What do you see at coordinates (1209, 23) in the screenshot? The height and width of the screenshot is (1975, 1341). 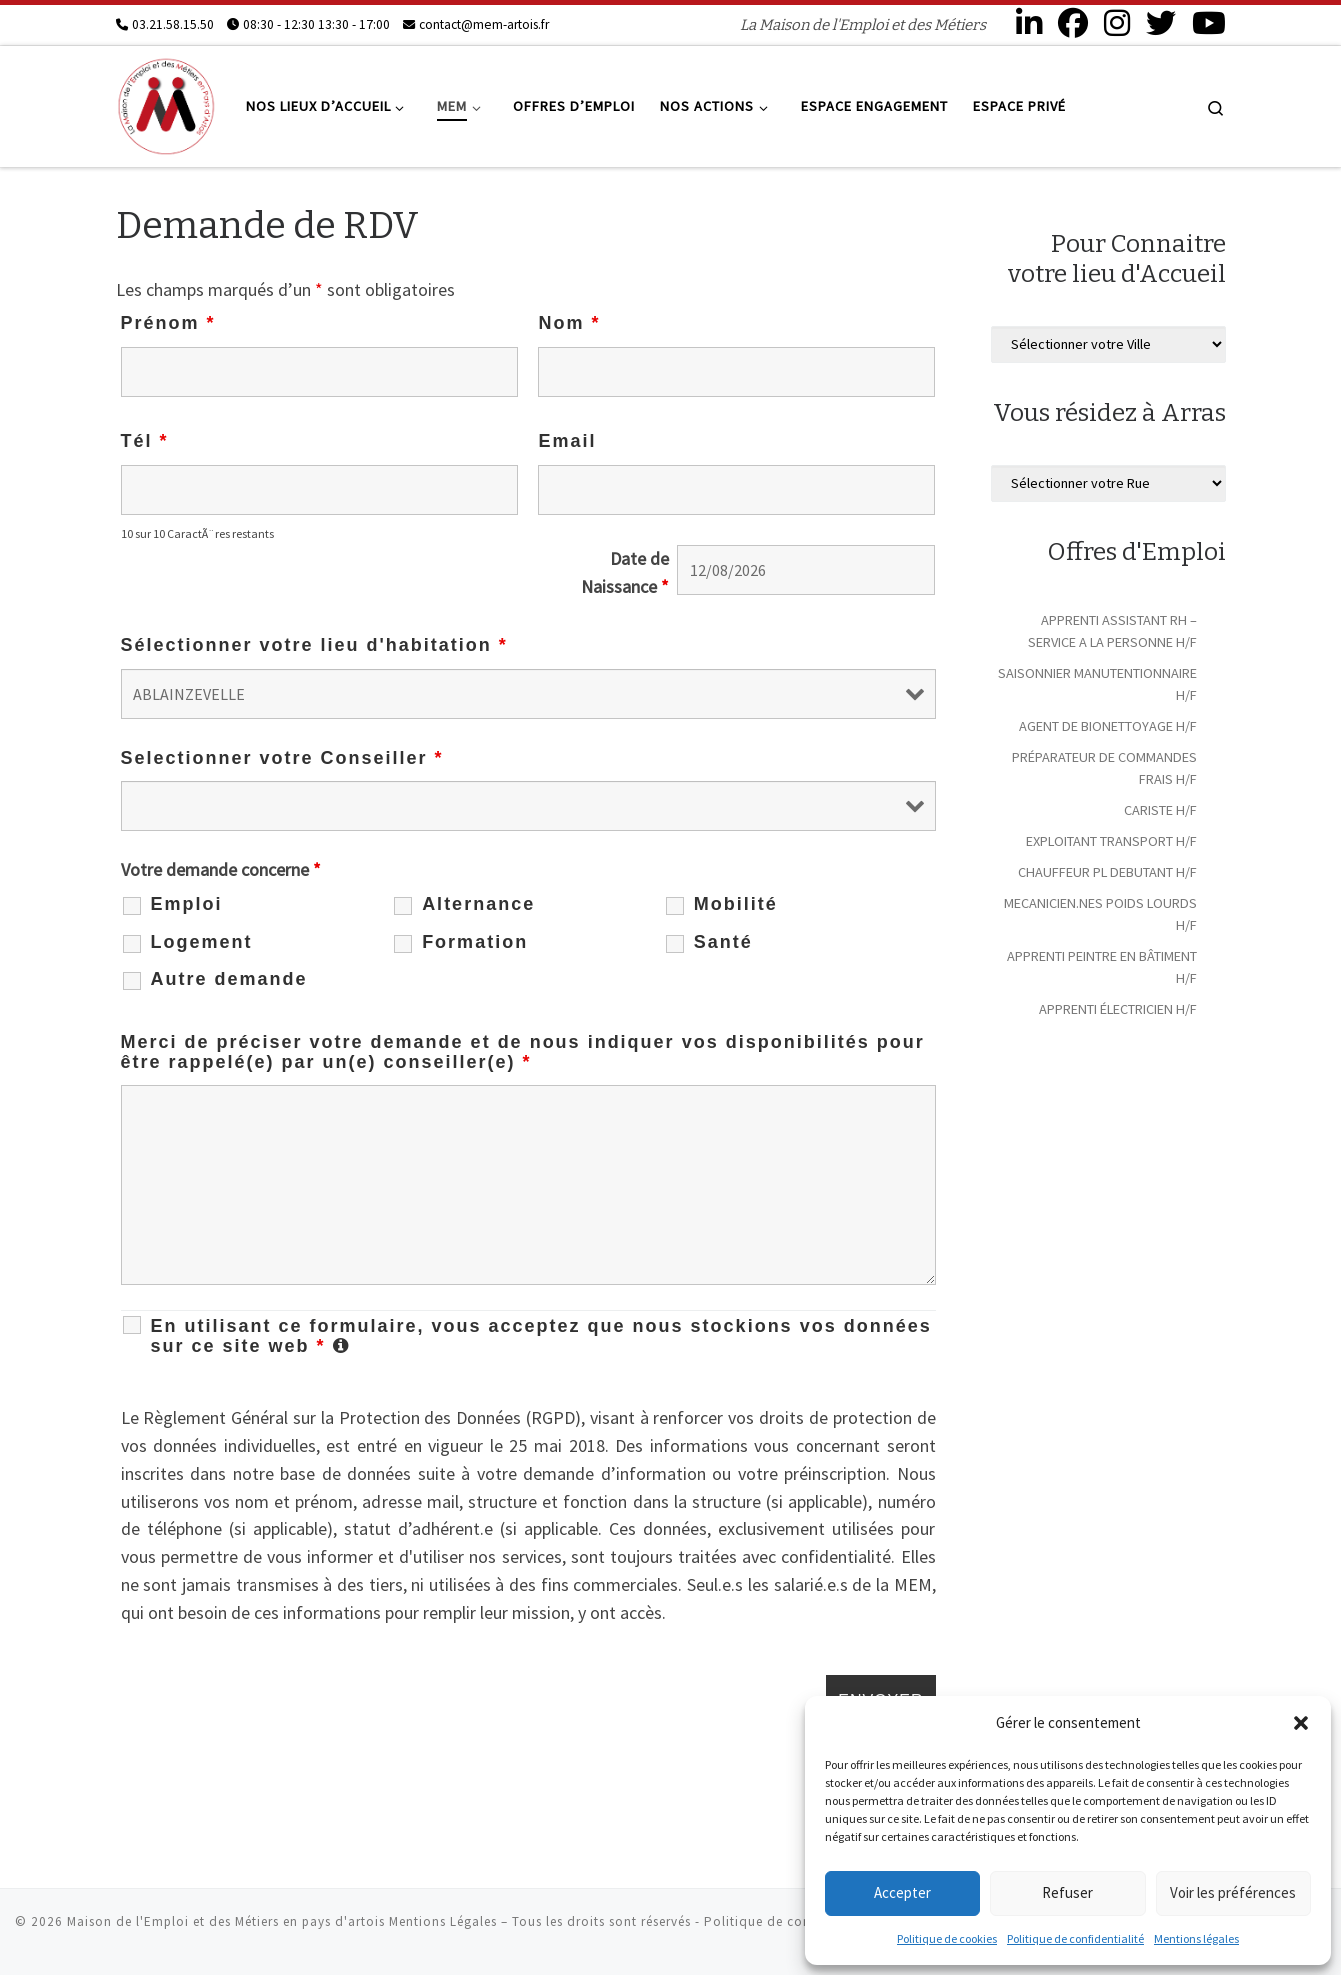 I see `[Suivez-nous sur Youtube]` at bounding box center [1209, 23].